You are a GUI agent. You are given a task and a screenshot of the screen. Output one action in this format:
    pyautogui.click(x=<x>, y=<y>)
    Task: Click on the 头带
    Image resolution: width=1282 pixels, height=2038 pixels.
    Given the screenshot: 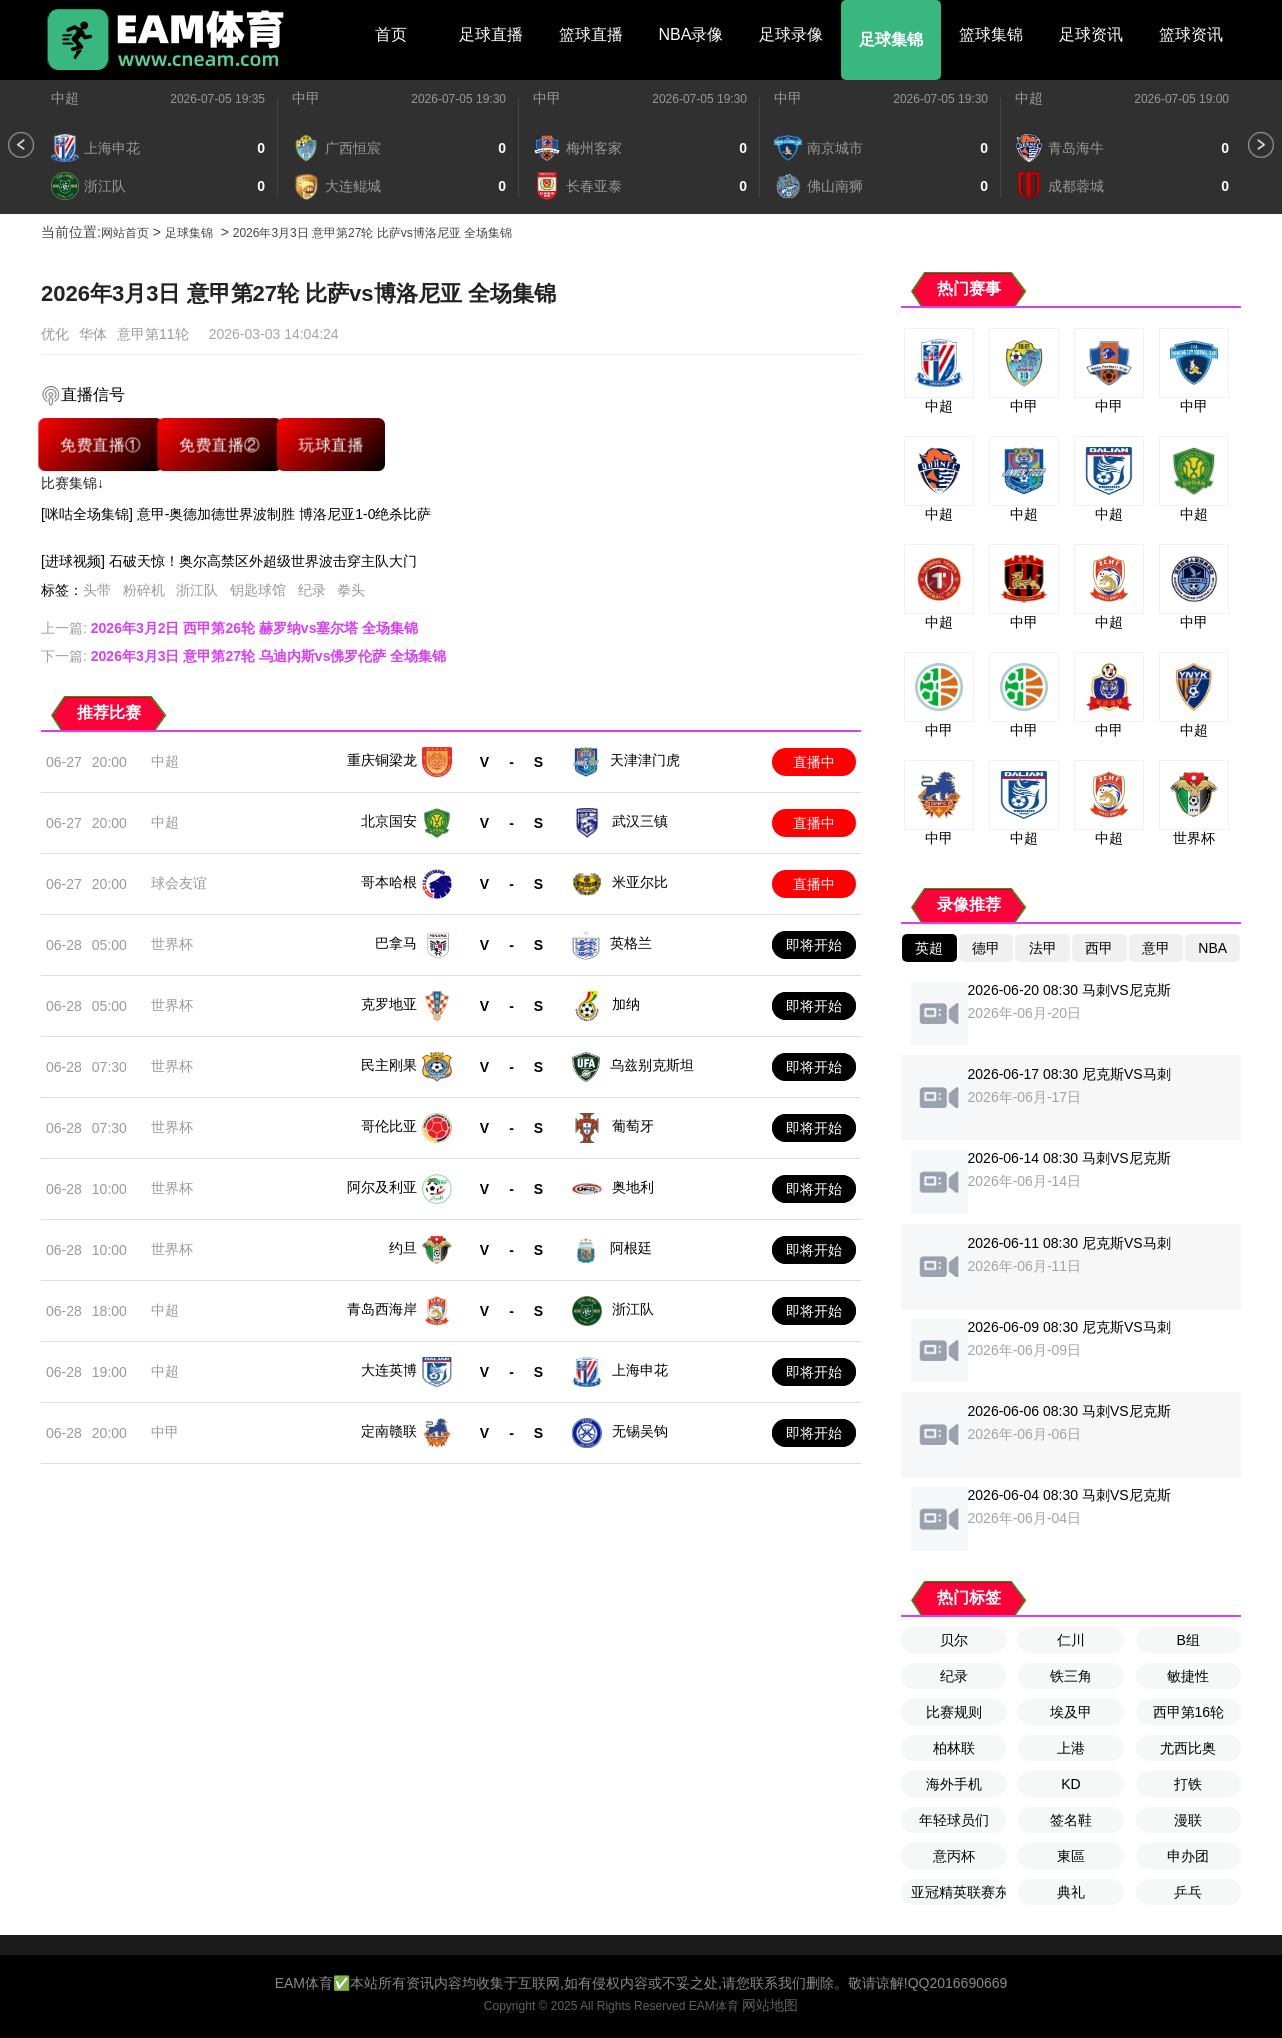 What is the action you would take?
    pyautogui.click(x=97, y=590)
    